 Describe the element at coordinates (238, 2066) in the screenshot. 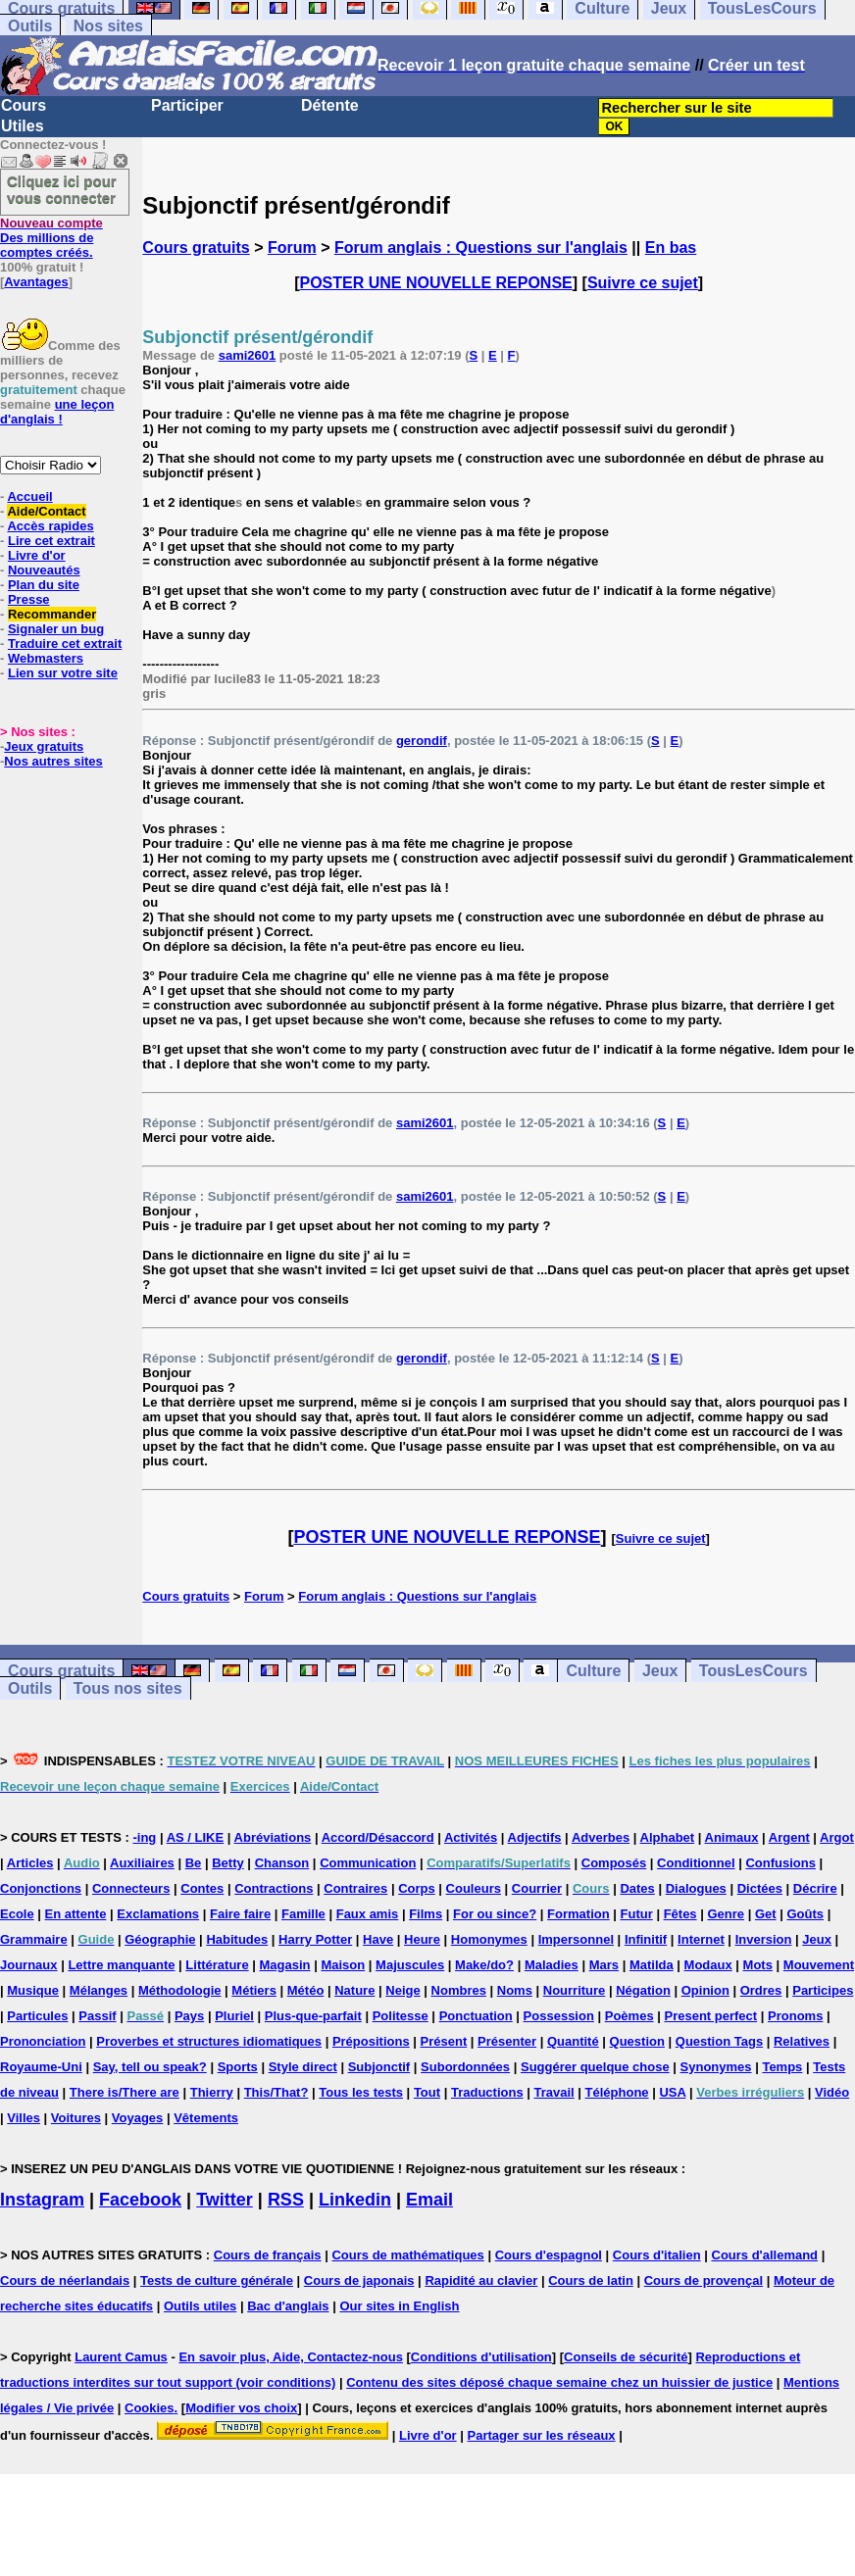

I see `Sports` at that location.